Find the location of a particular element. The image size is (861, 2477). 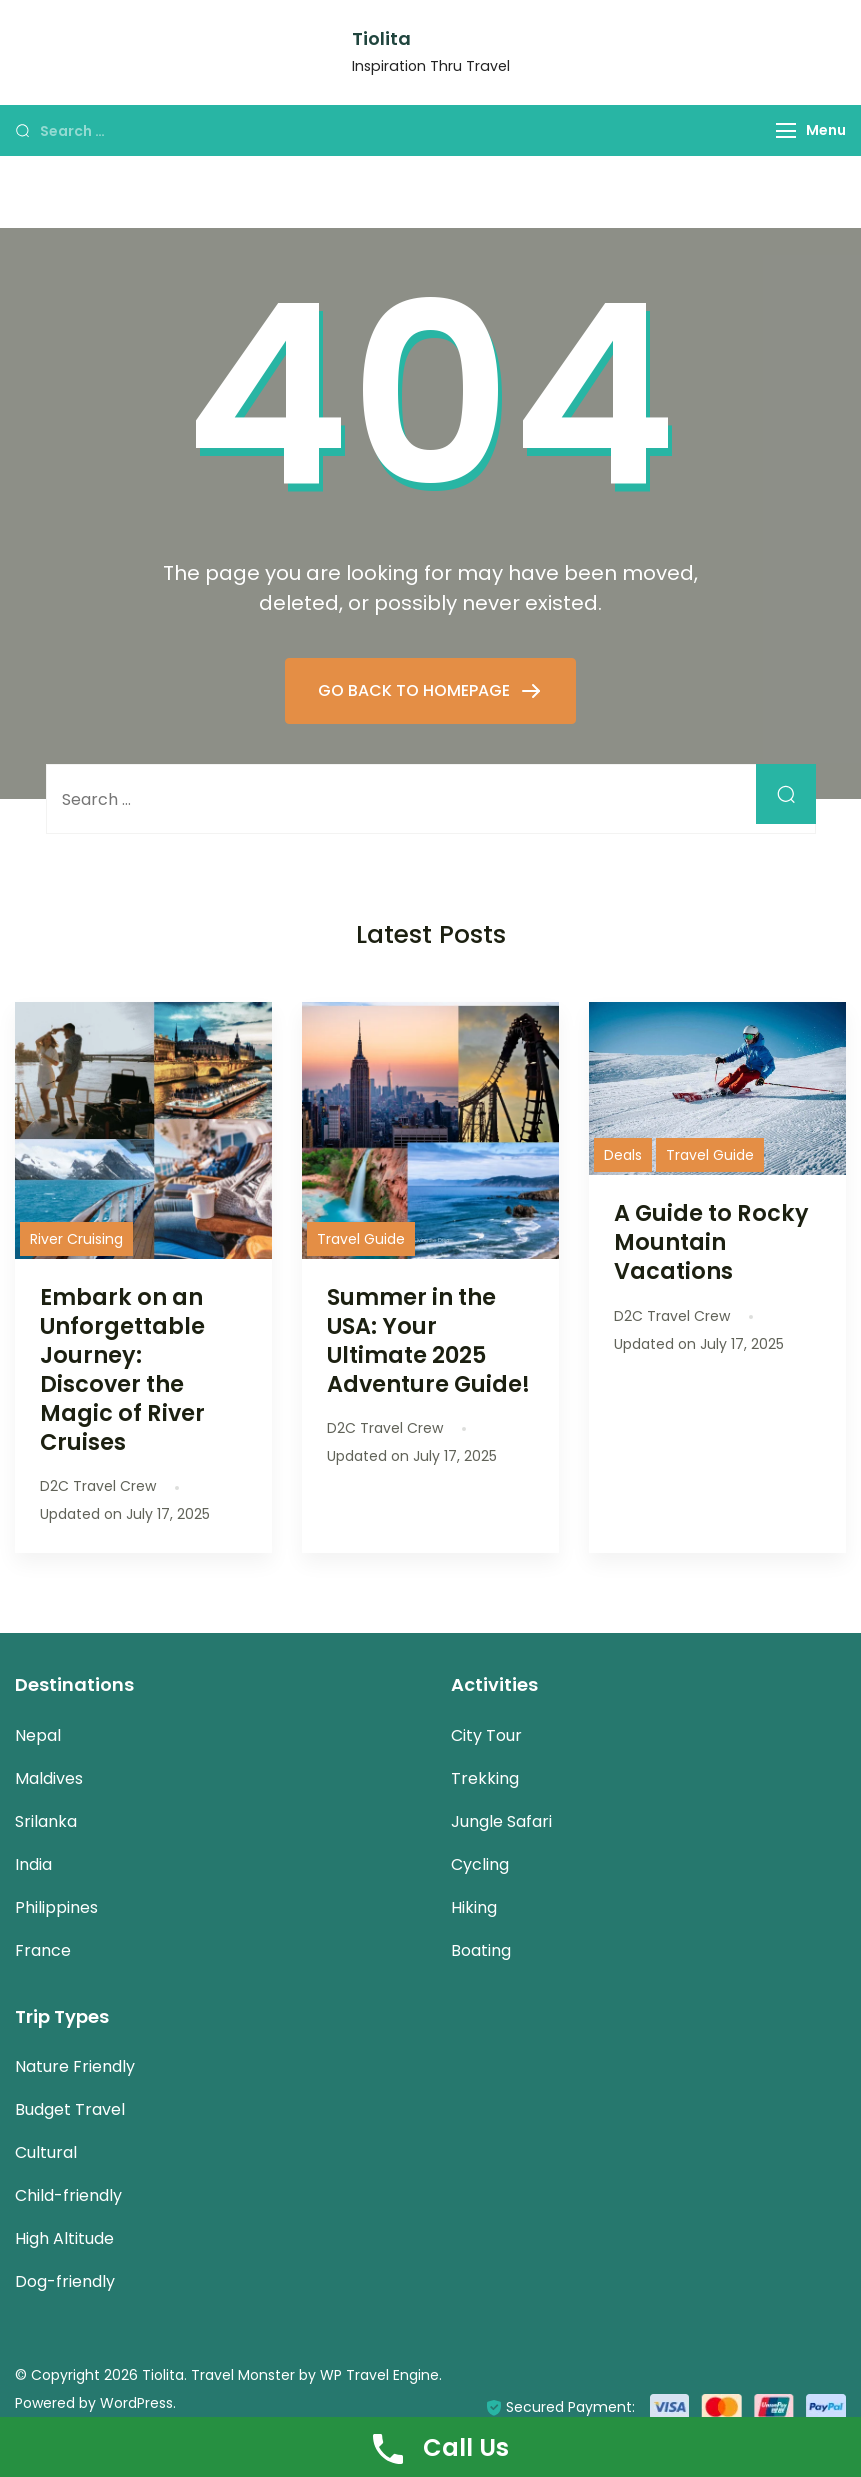

Cycling is located at coordinates (480, 1864).